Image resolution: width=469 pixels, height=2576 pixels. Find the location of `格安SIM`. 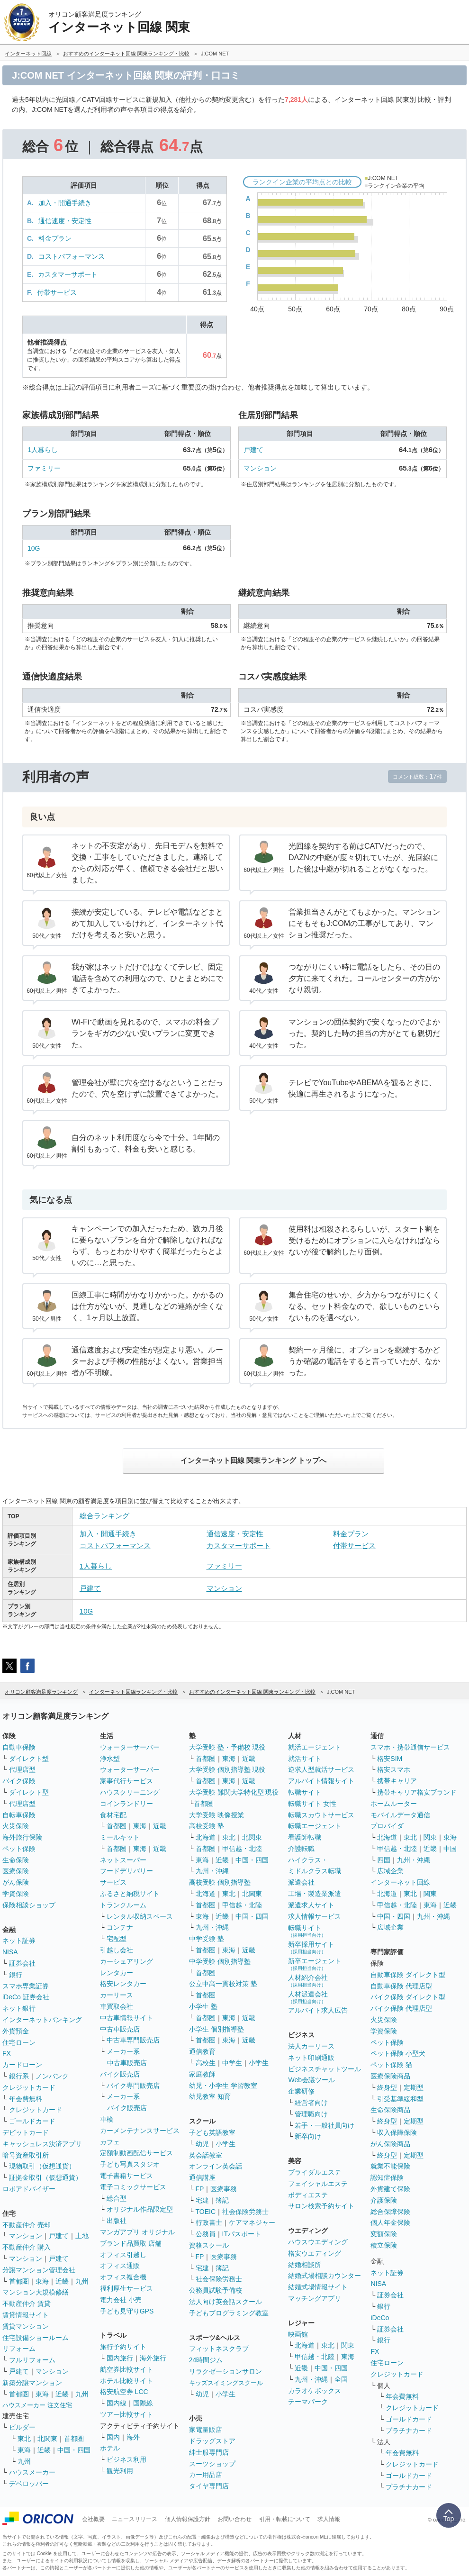

格安SIM is located at coordinates (389, 1758).